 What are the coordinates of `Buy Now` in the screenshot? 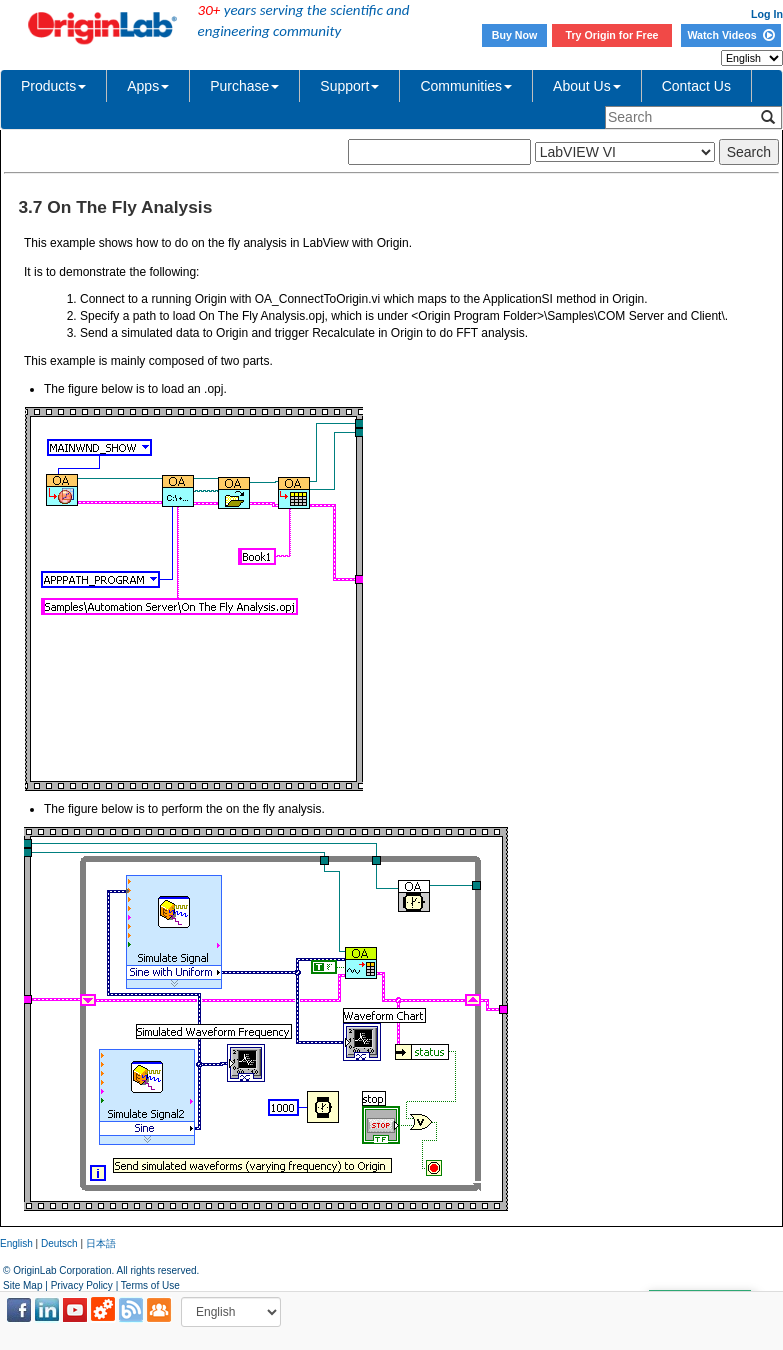 It's located at (515, 35).